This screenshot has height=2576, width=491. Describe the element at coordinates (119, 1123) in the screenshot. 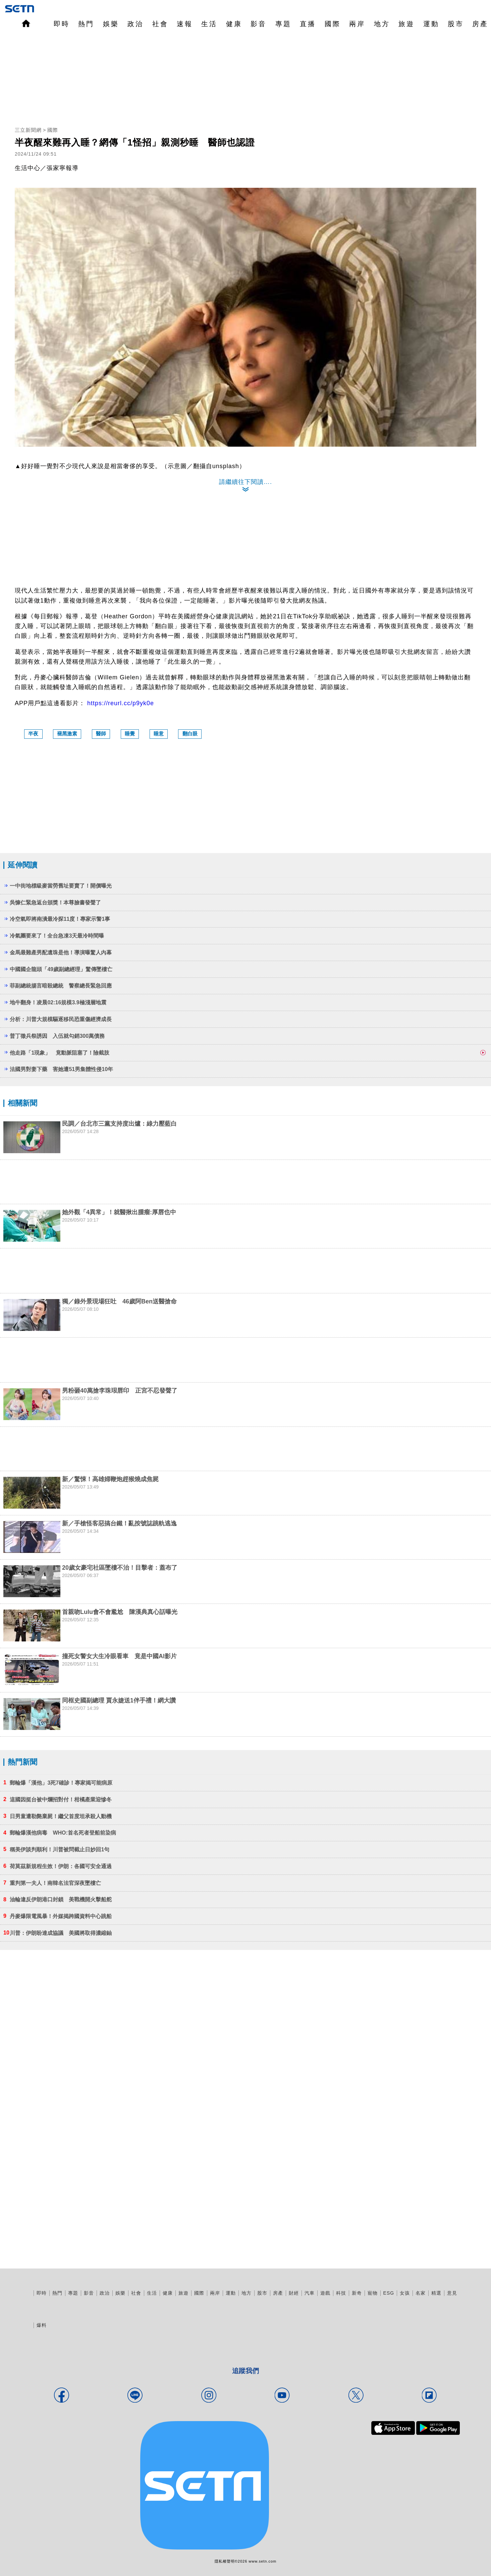

I see `民調／台北市三黨支持度出爐：綠力壓藍白` at that location.